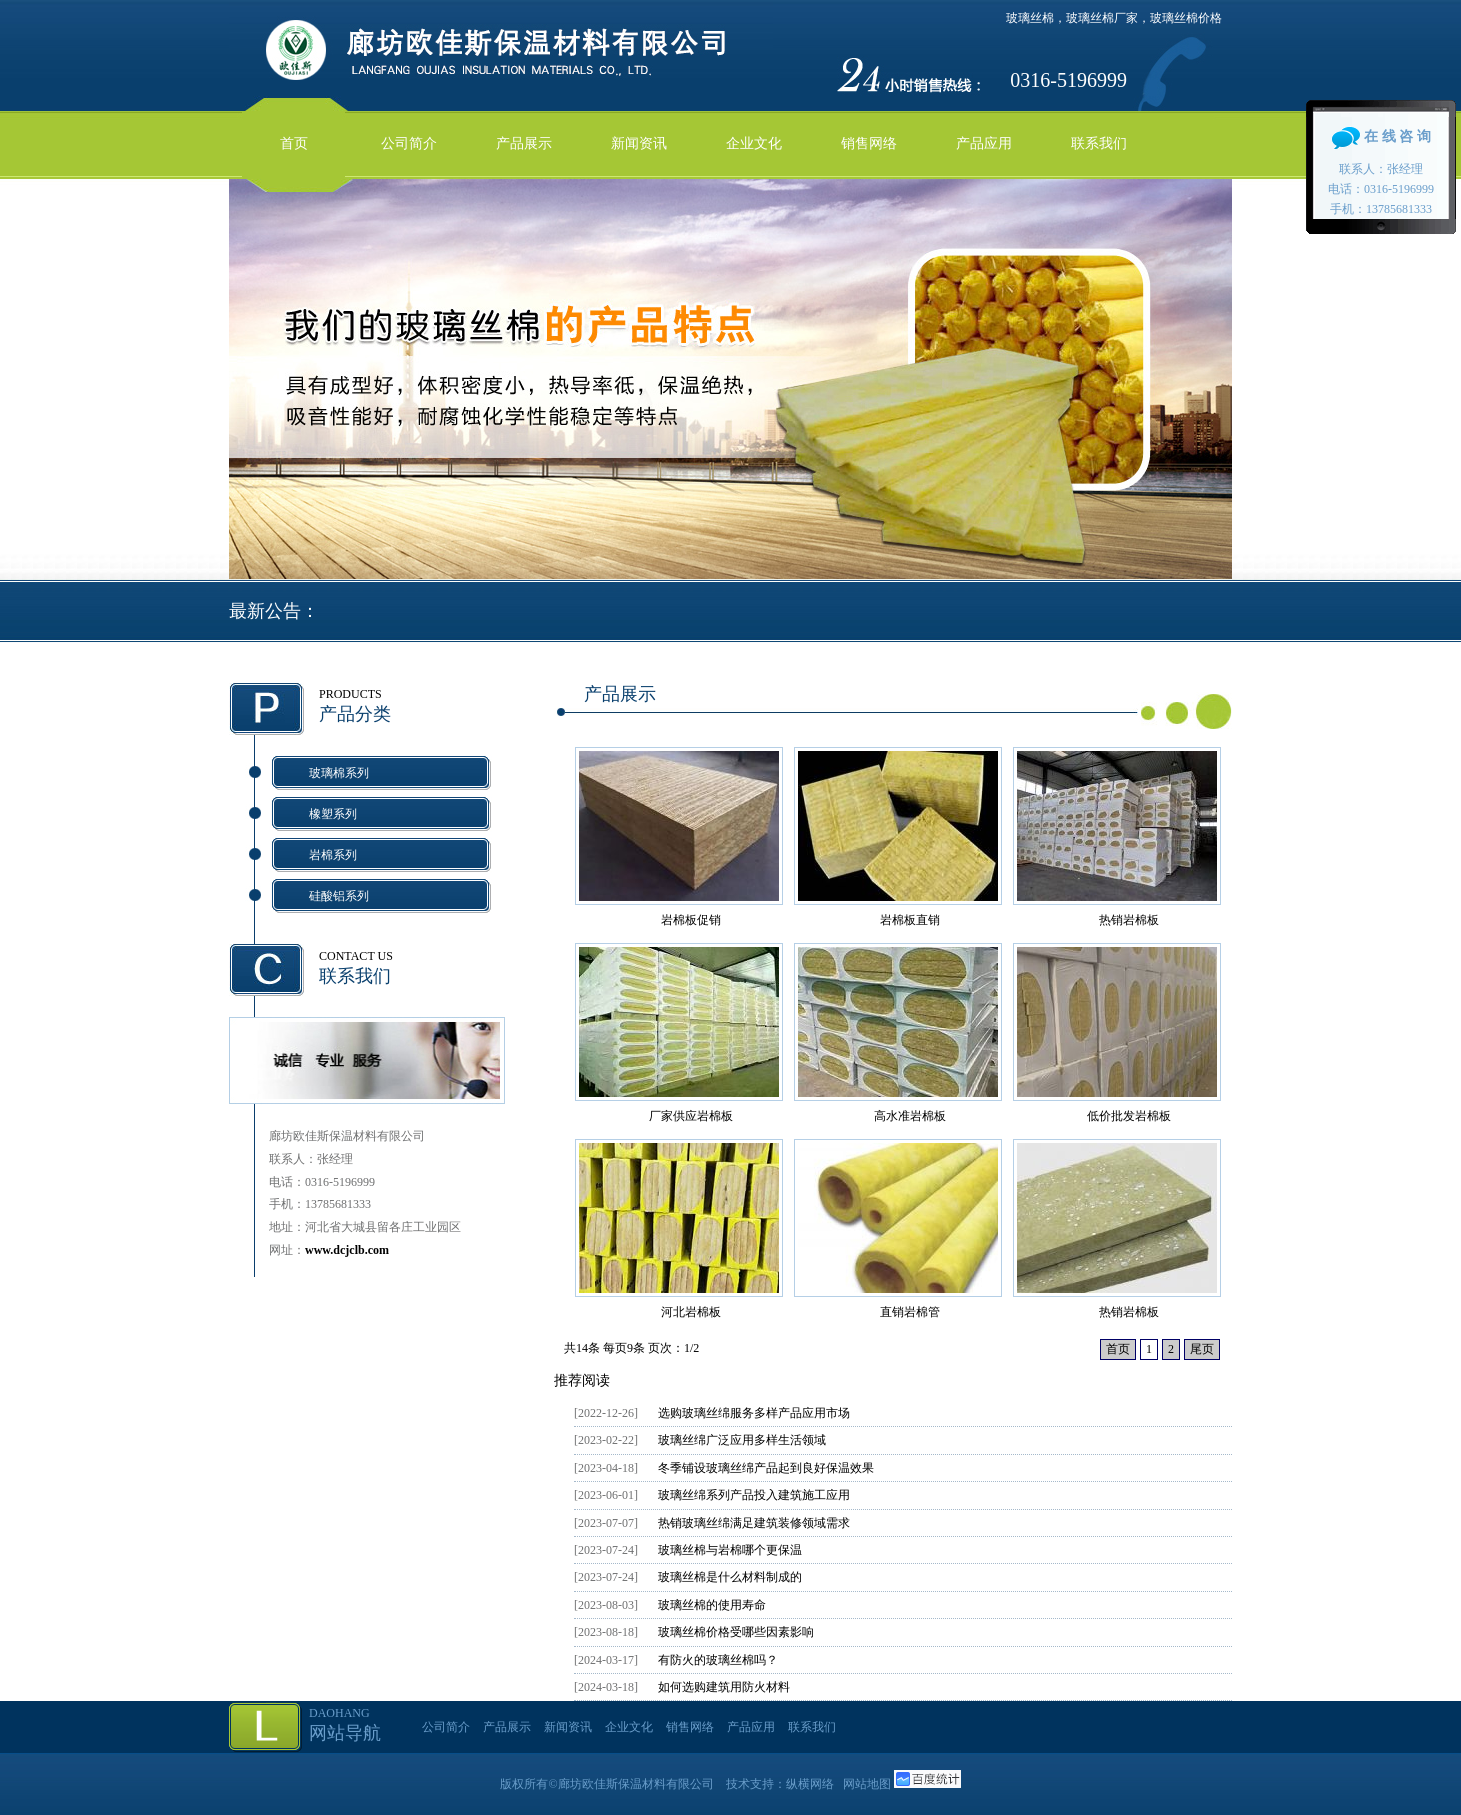 This screenshot has width=1461, height=1815. I want to click on 销售网络, so click(869, 143).